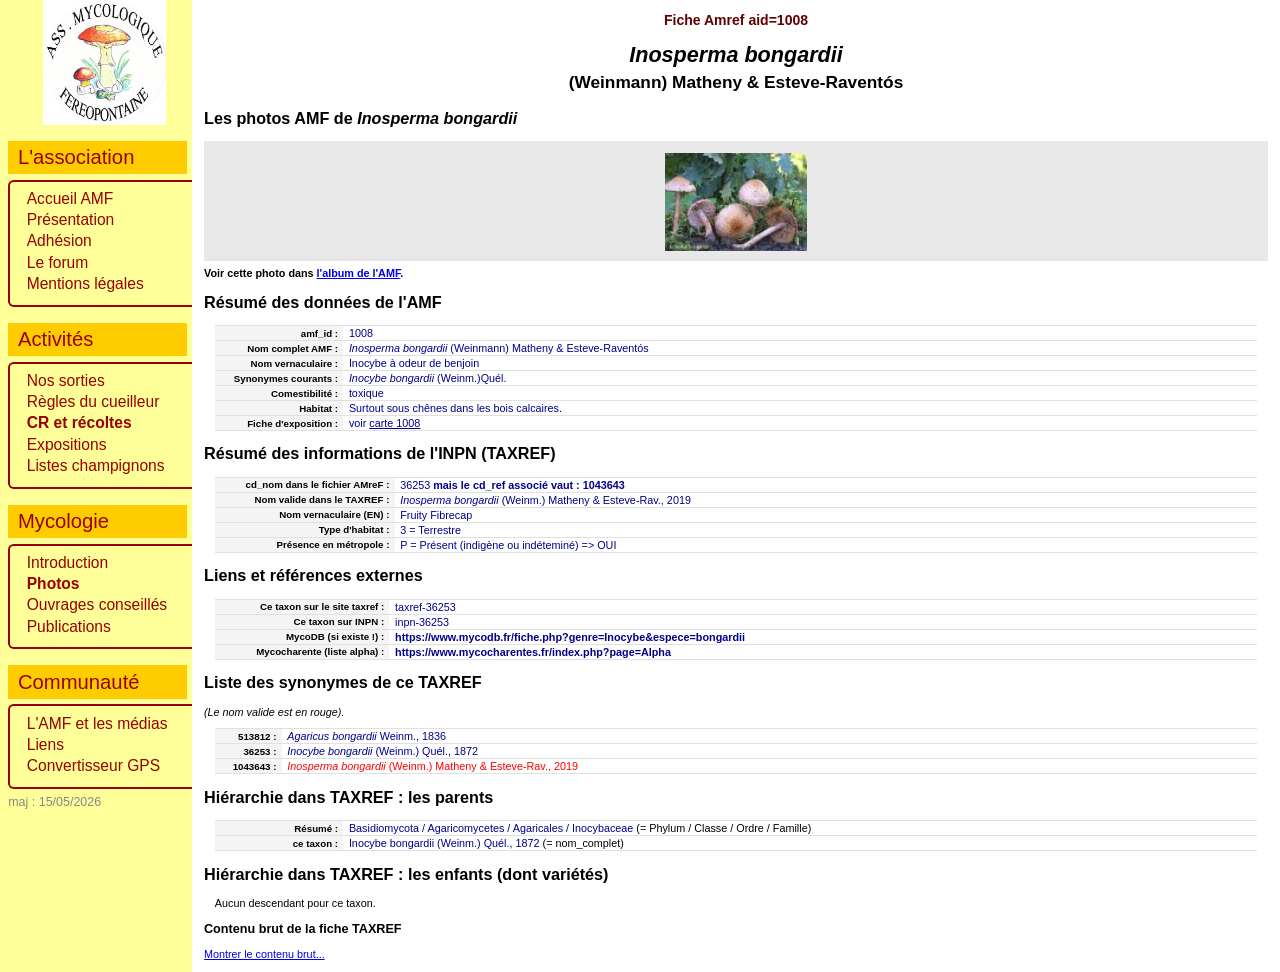 The width and height of the screenshot is (1280, 972). I want to click on Mentions légales, so click(85, 283).